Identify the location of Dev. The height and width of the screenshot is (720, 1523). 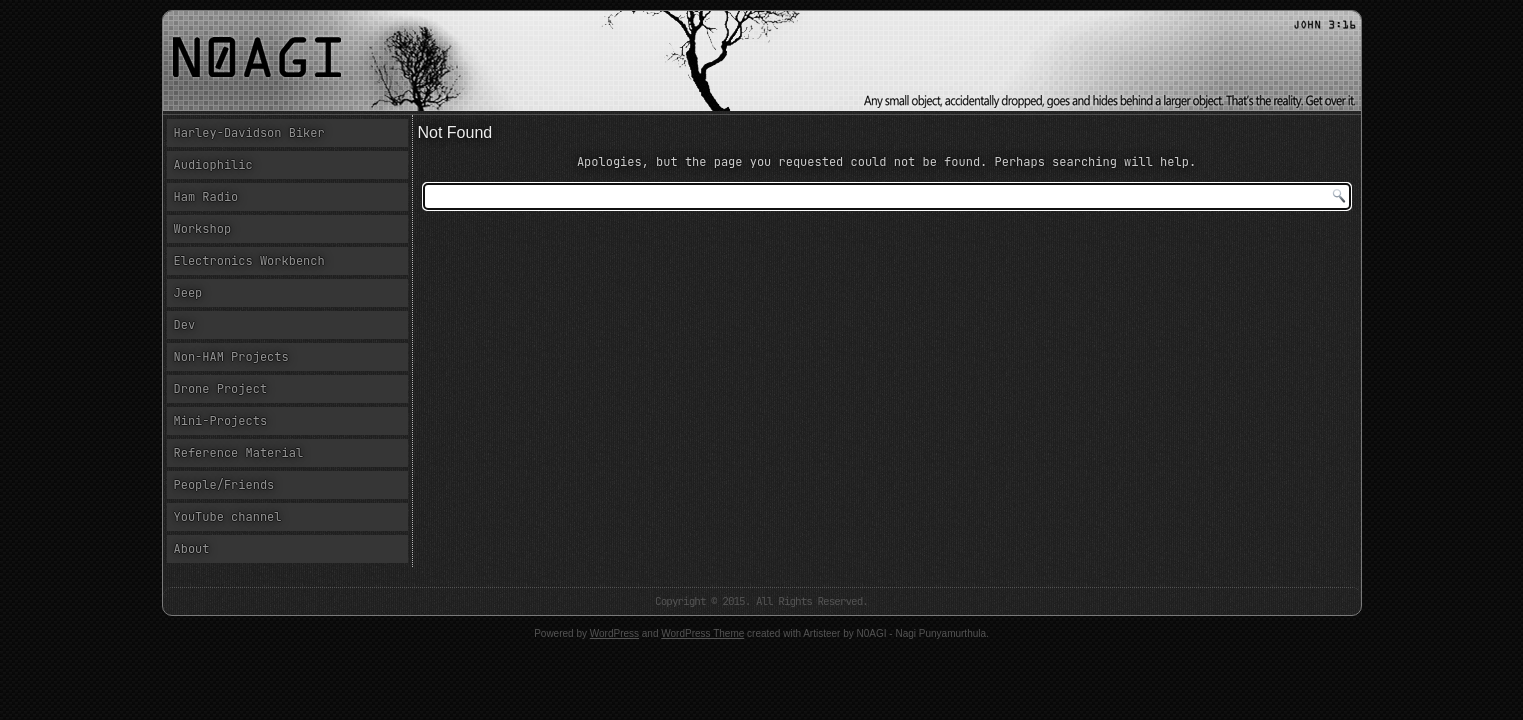
(185, 325).